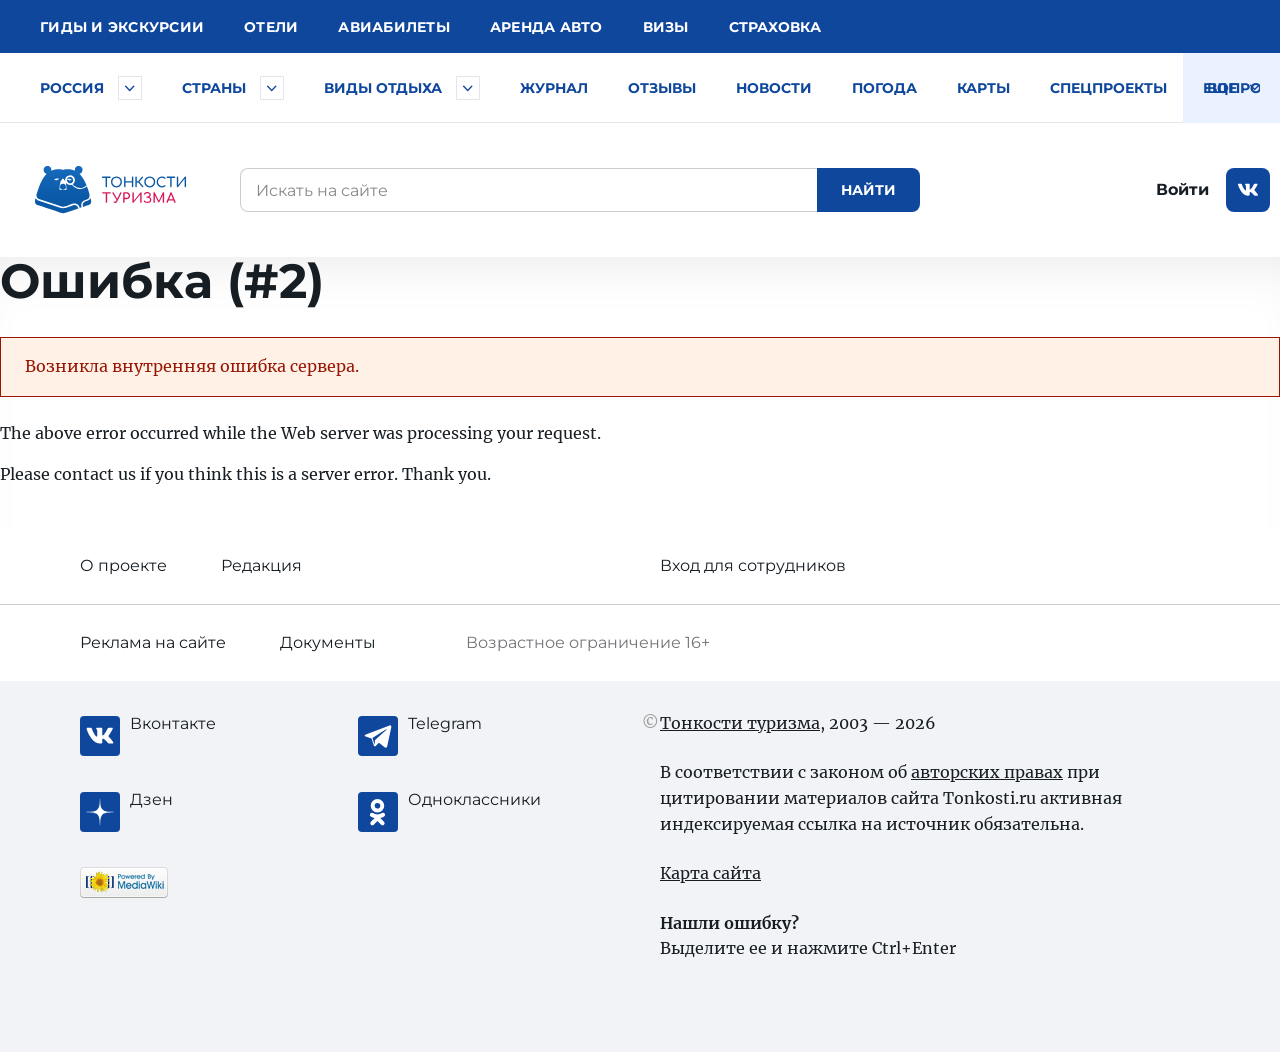  What do you see at coordinates (1108, 88) in the screenshot?
I see `Спецпроекты` at bounding box center [1108, 88].